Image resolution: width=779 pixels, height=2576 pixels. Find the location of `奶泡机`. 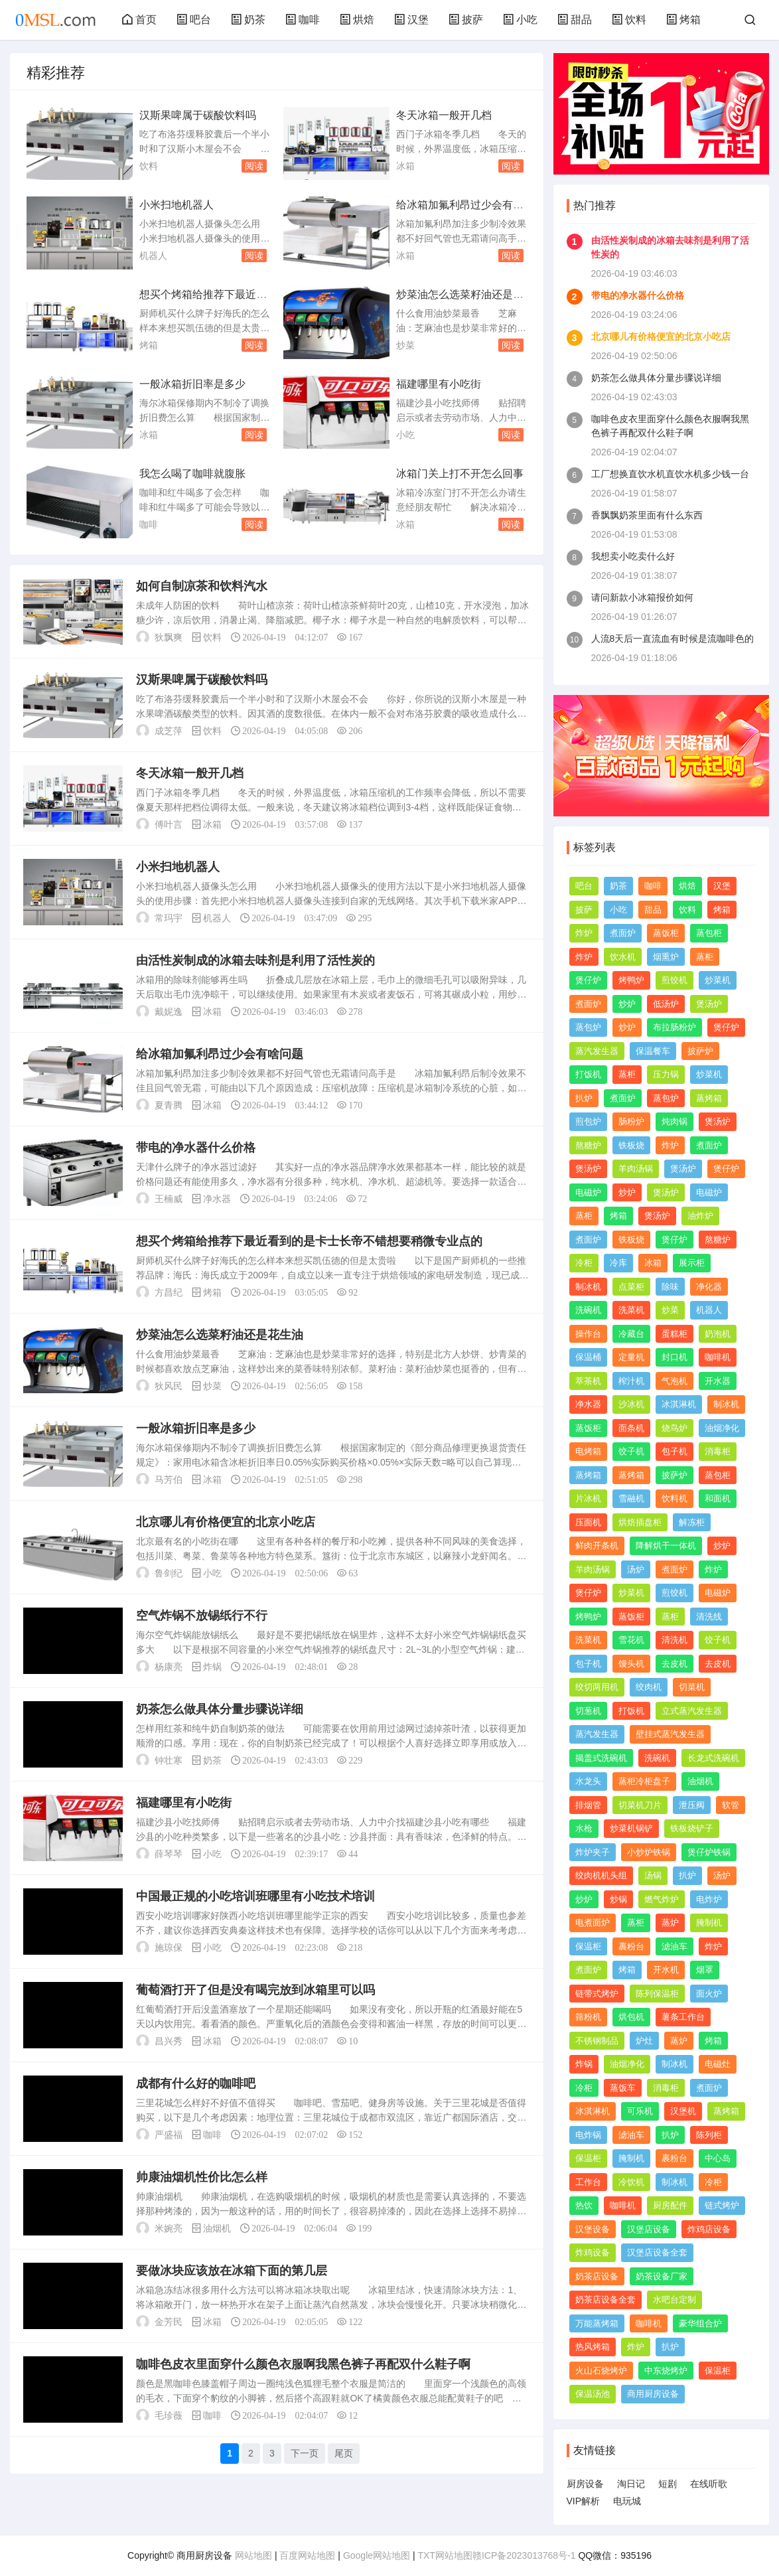

奶泡机 is located at coordinates (718, 1334).